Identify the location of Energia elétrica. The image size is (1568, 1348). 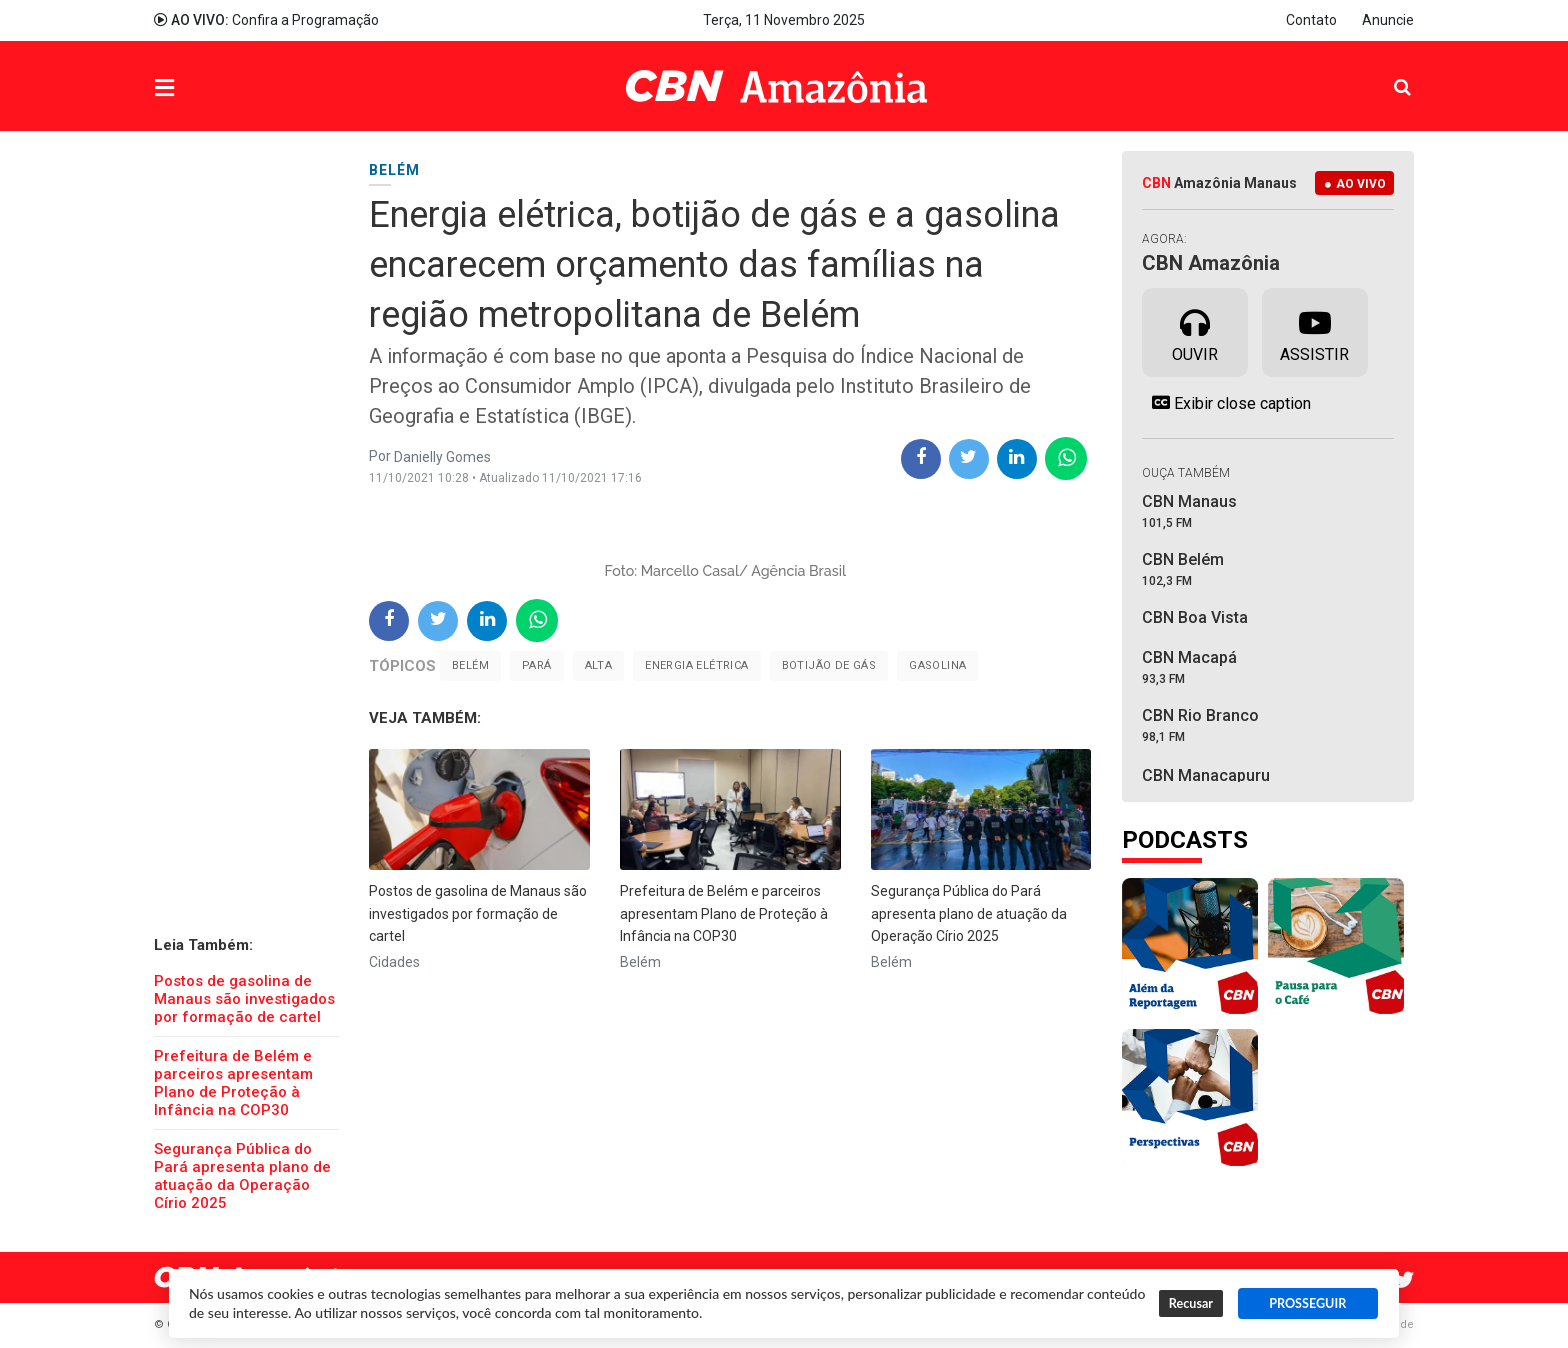
(696, 665).